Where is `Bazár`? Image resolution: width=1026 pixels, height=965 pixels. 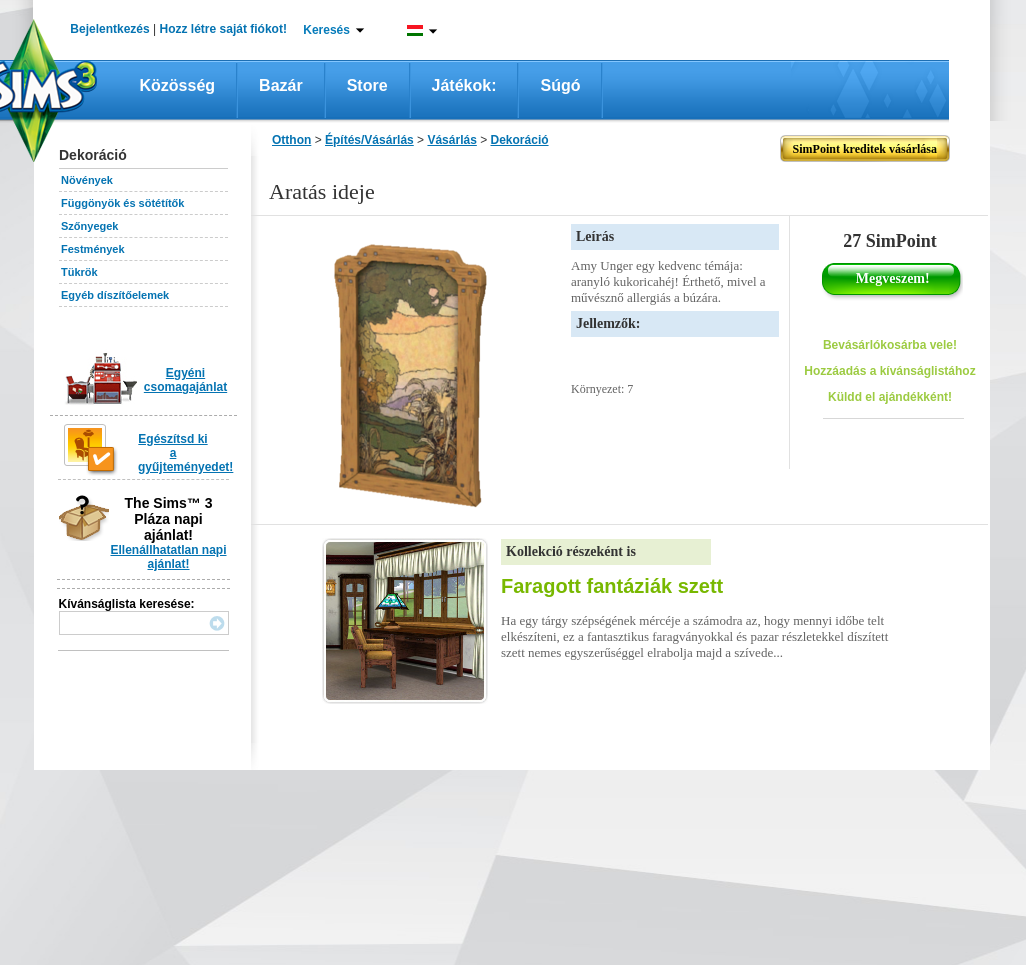 Bazár is located at coordinates (281, 85).